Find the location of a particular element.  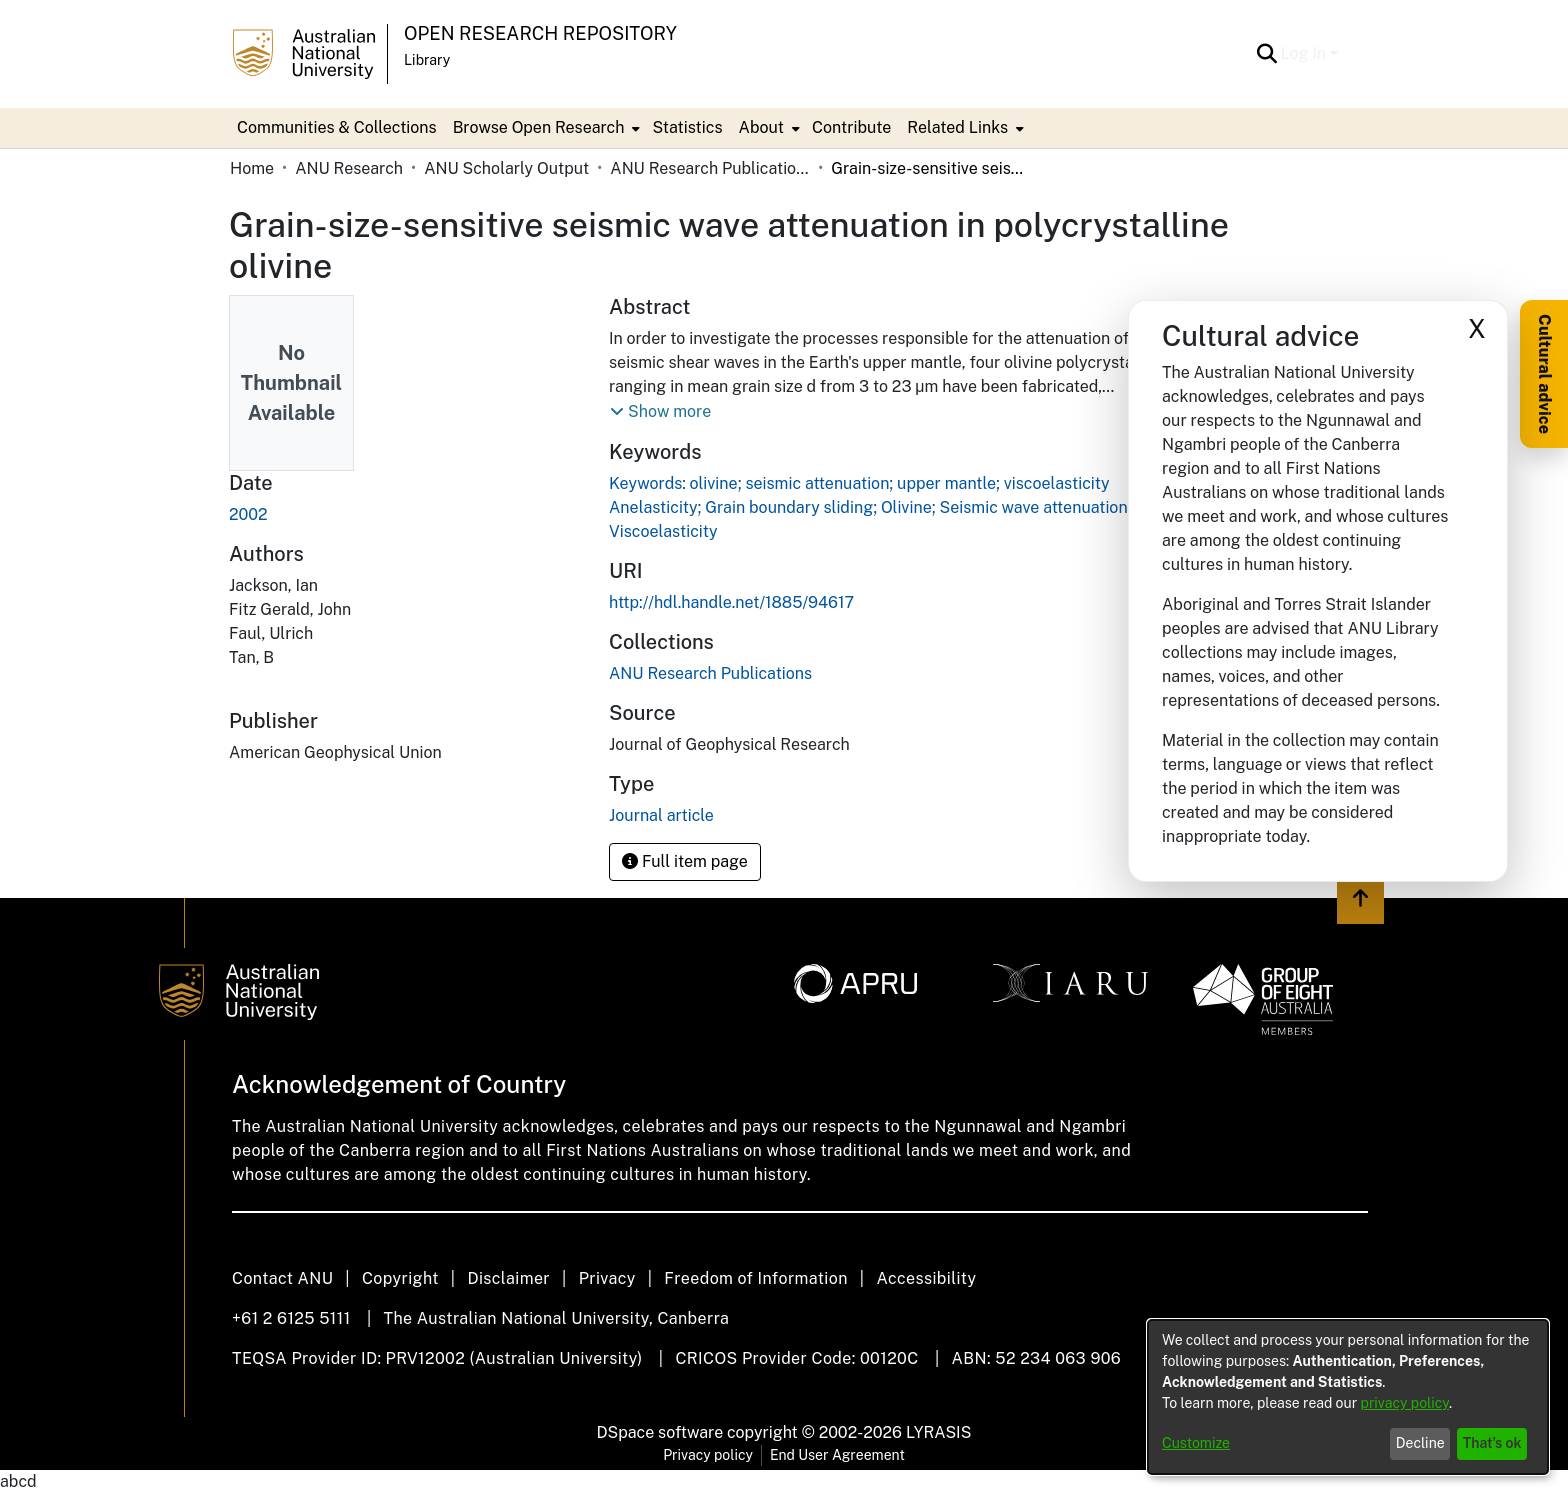

Accessibility is located at coordinates (926, 1278).